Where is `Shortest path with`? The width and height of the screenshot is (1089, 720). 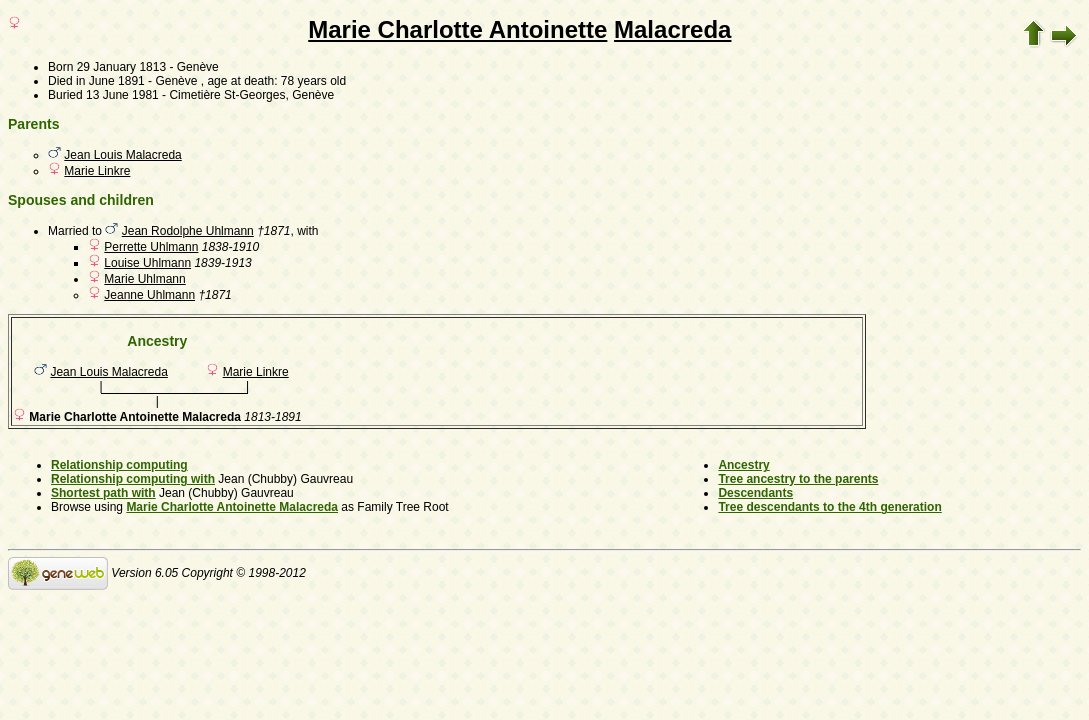
Shortest path with is located at coordinates (103, 493).